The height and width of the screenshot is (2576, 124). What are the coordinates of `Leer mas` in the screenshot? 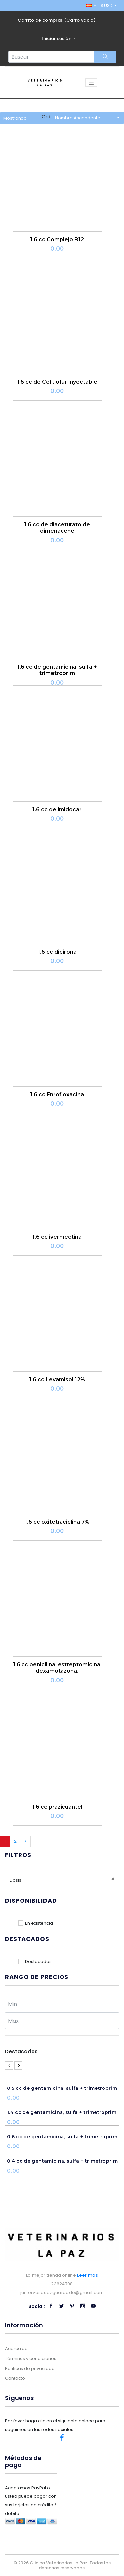 It's located at (87, 2275).